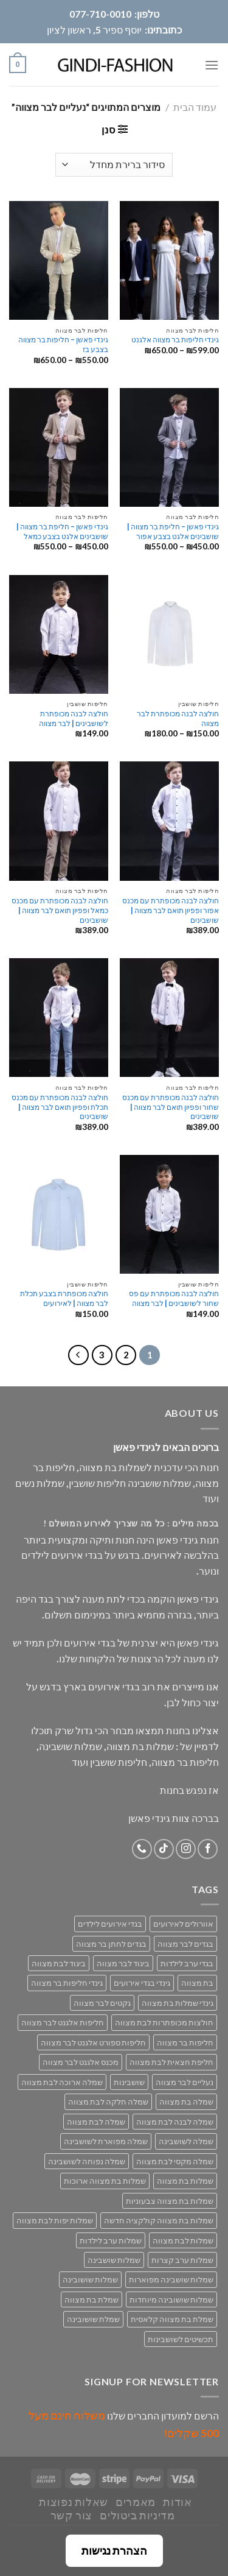  What do you see at coordinates (182, 2260) in the screenshot?
I see `שמלות ערב קצרות [שמלות ערב קצרות (53 מוצרים)]` at bounding box center [182, 2260].